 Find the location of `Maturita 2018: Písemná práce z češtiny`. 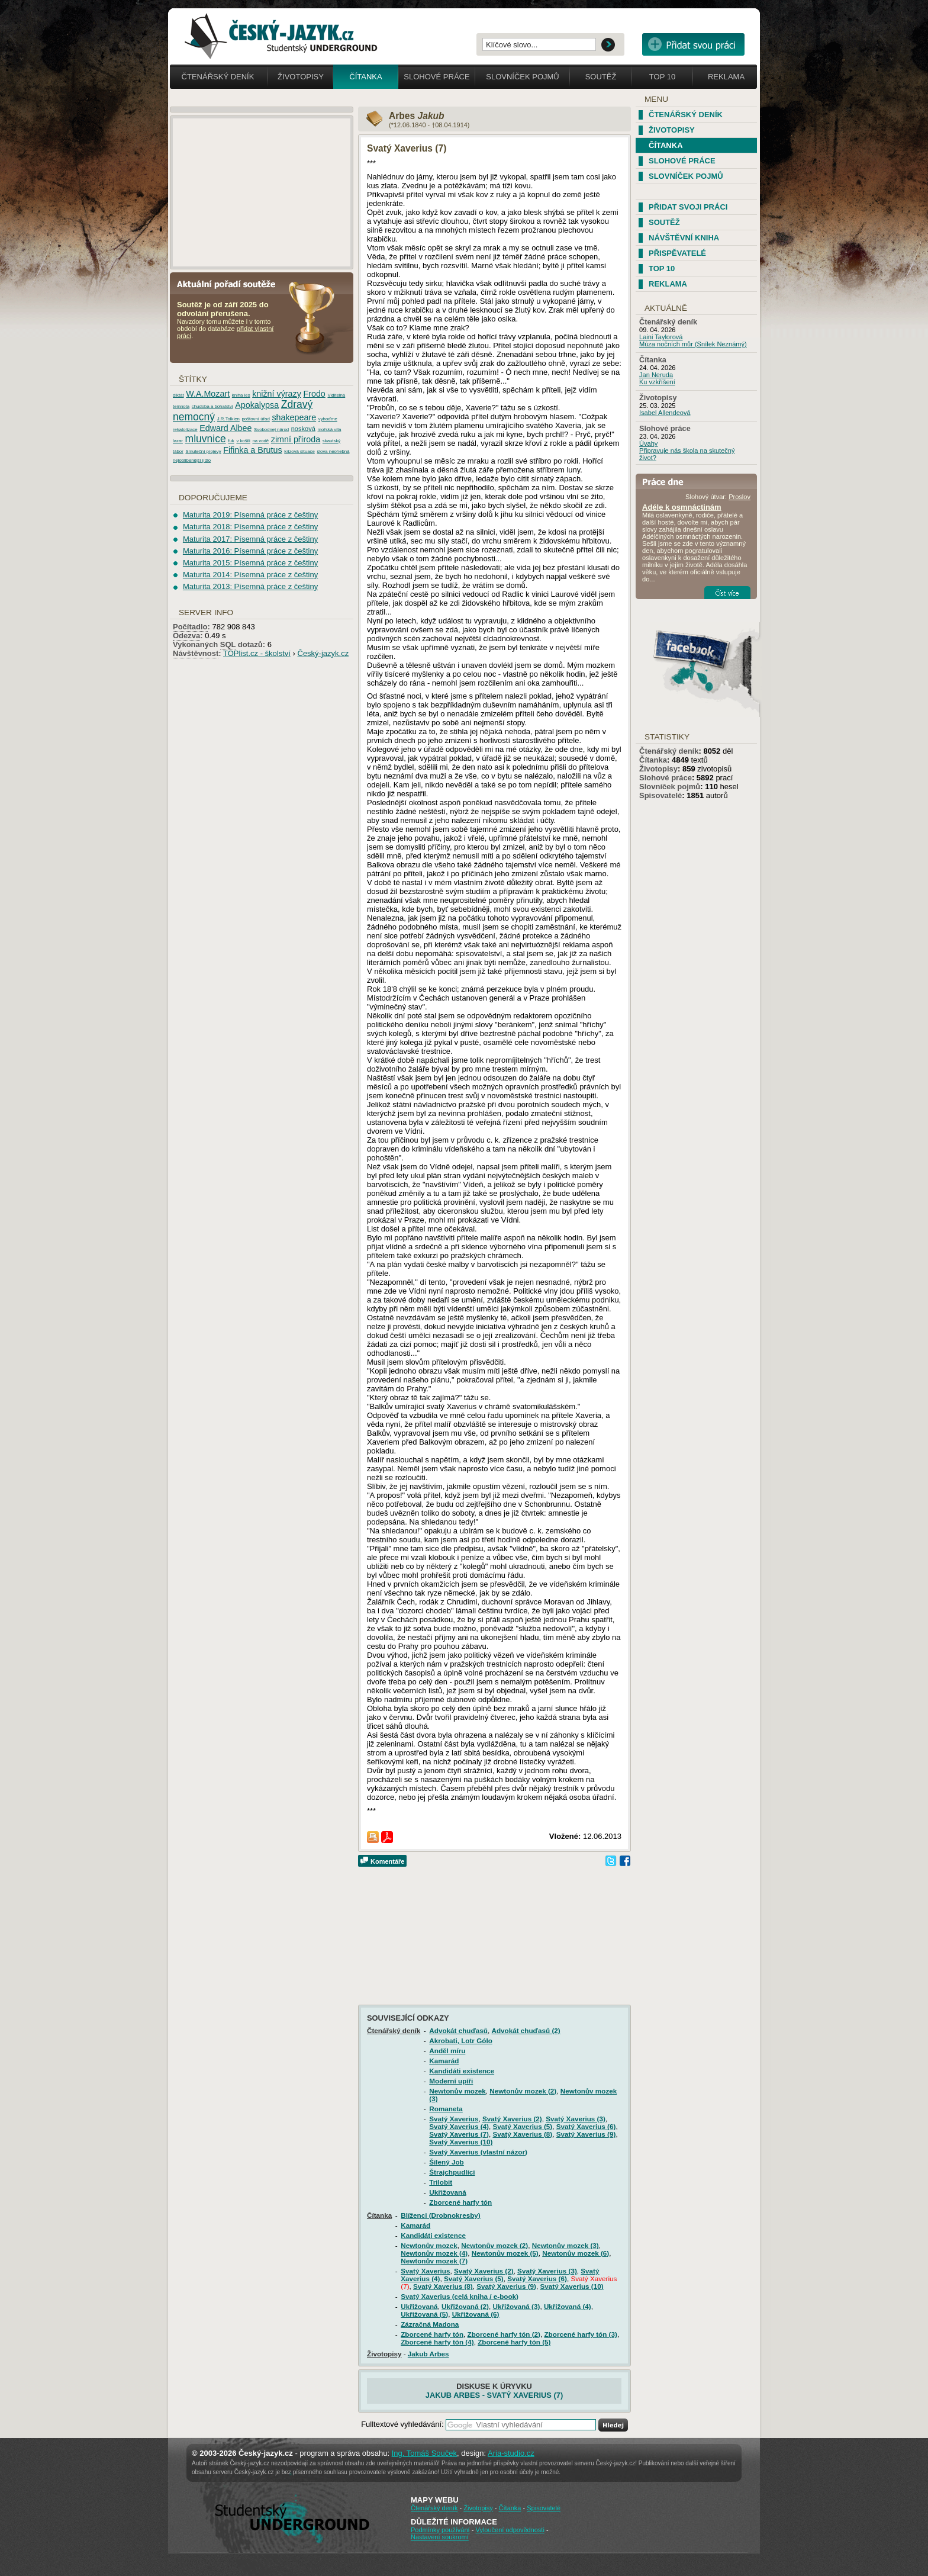

Maturita 2018: Písemná práce z češtiny is located at coordinates (250, 526).